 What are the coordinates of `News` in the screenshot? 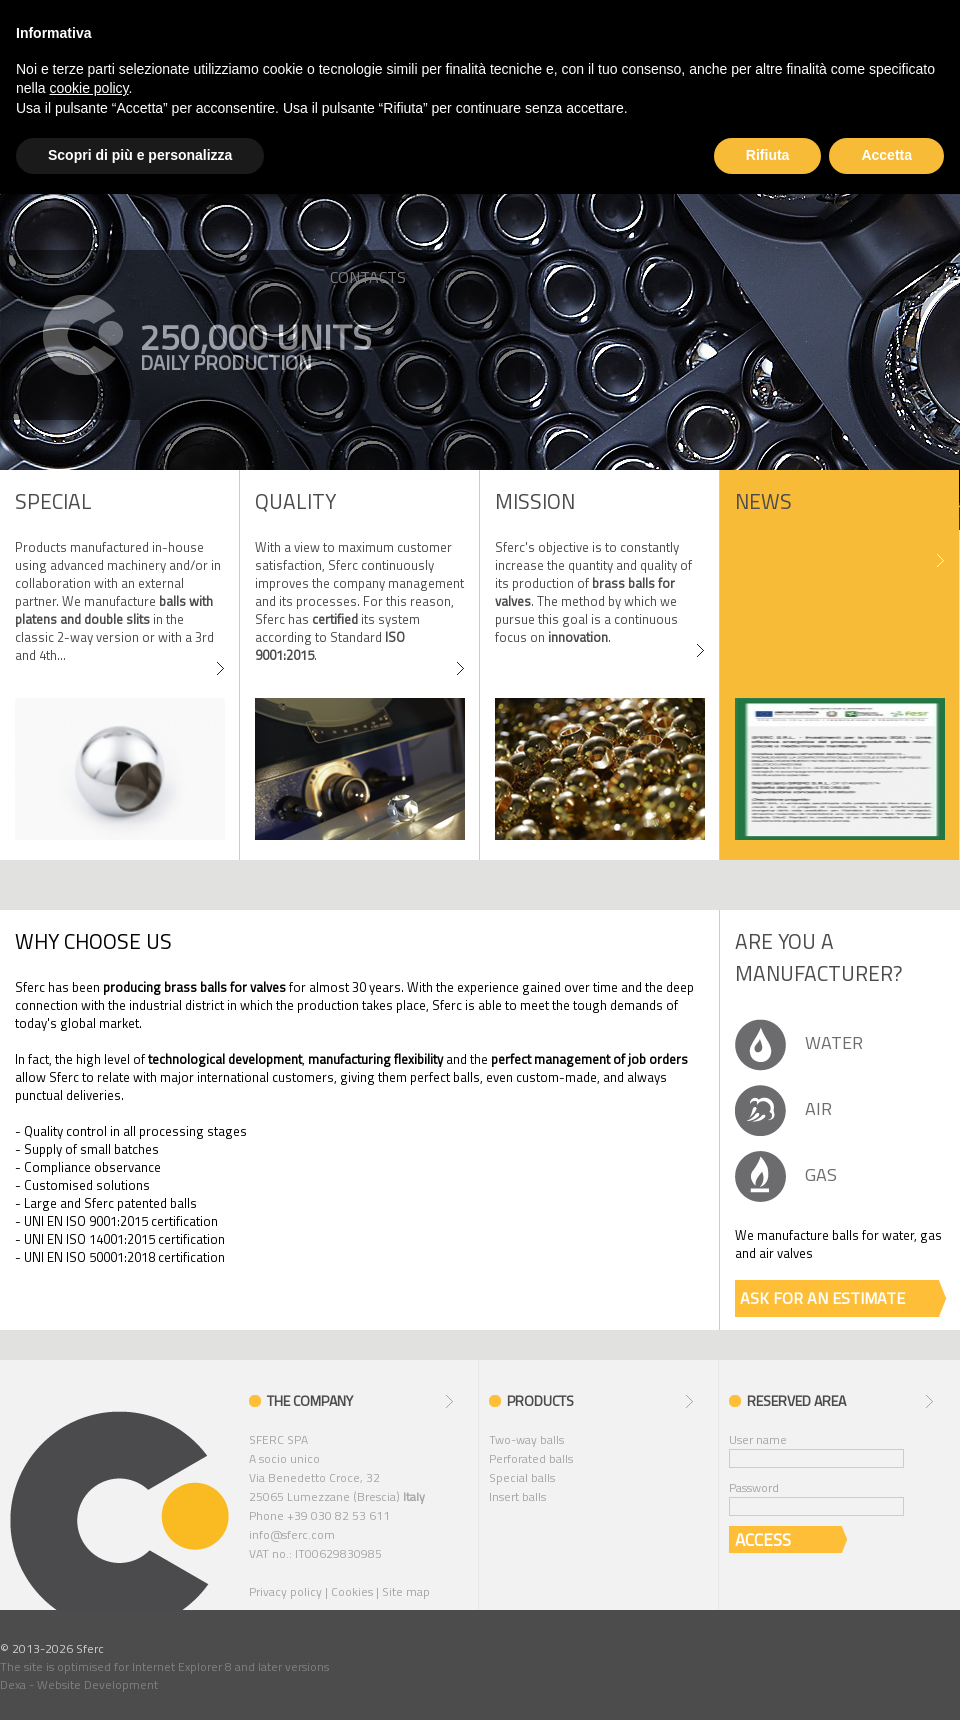 It's located at (763, 501).